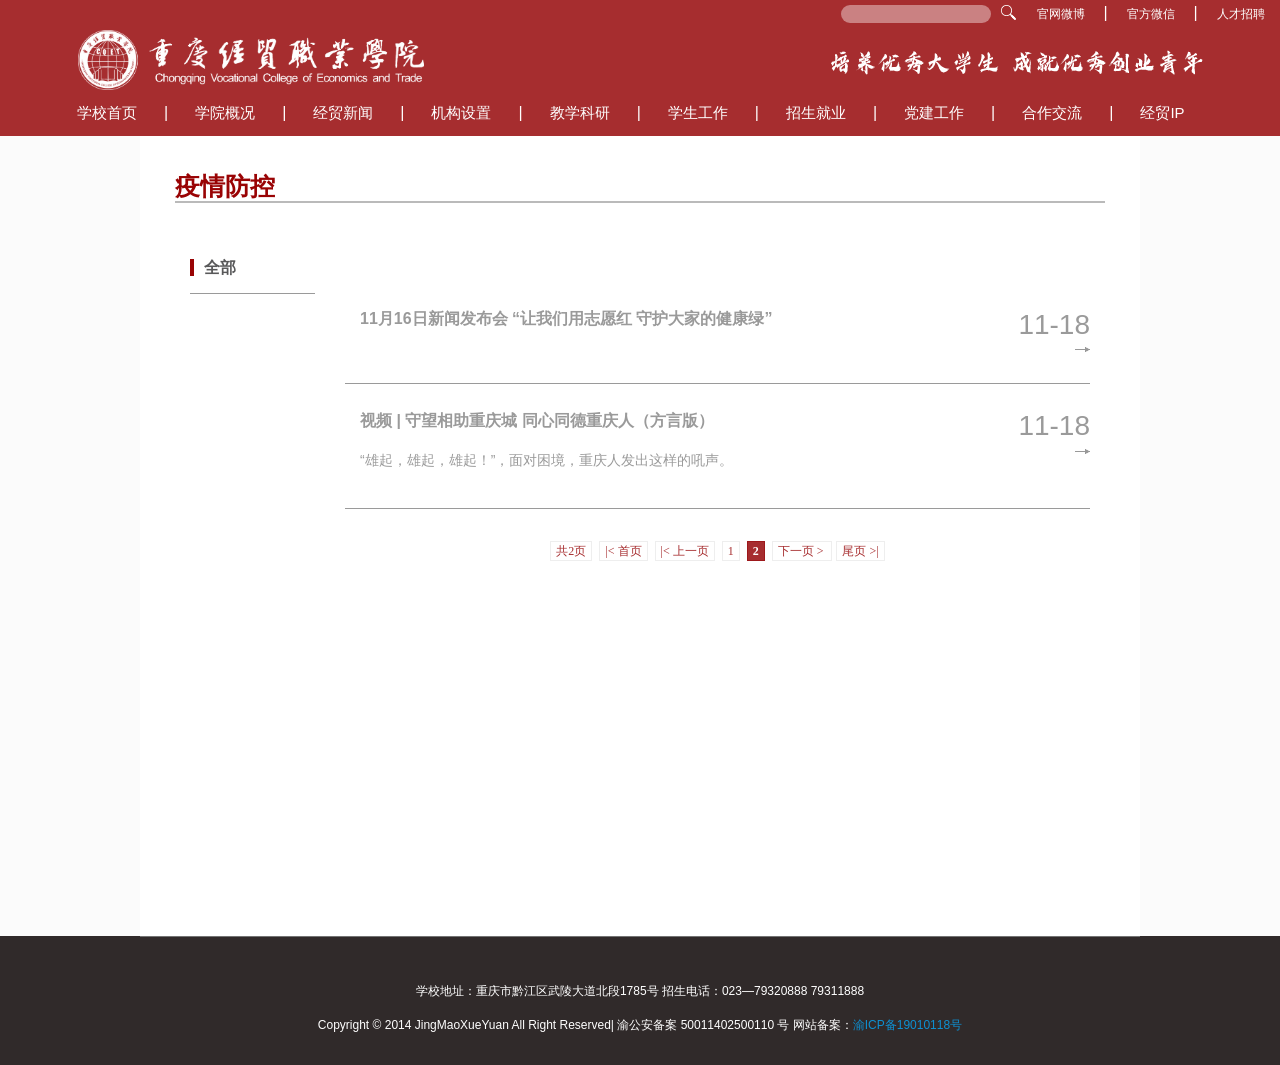 Image resolution: width=1280 pixels, height=1065 pixels. I want to click on 机构设置, so click(461, 112).